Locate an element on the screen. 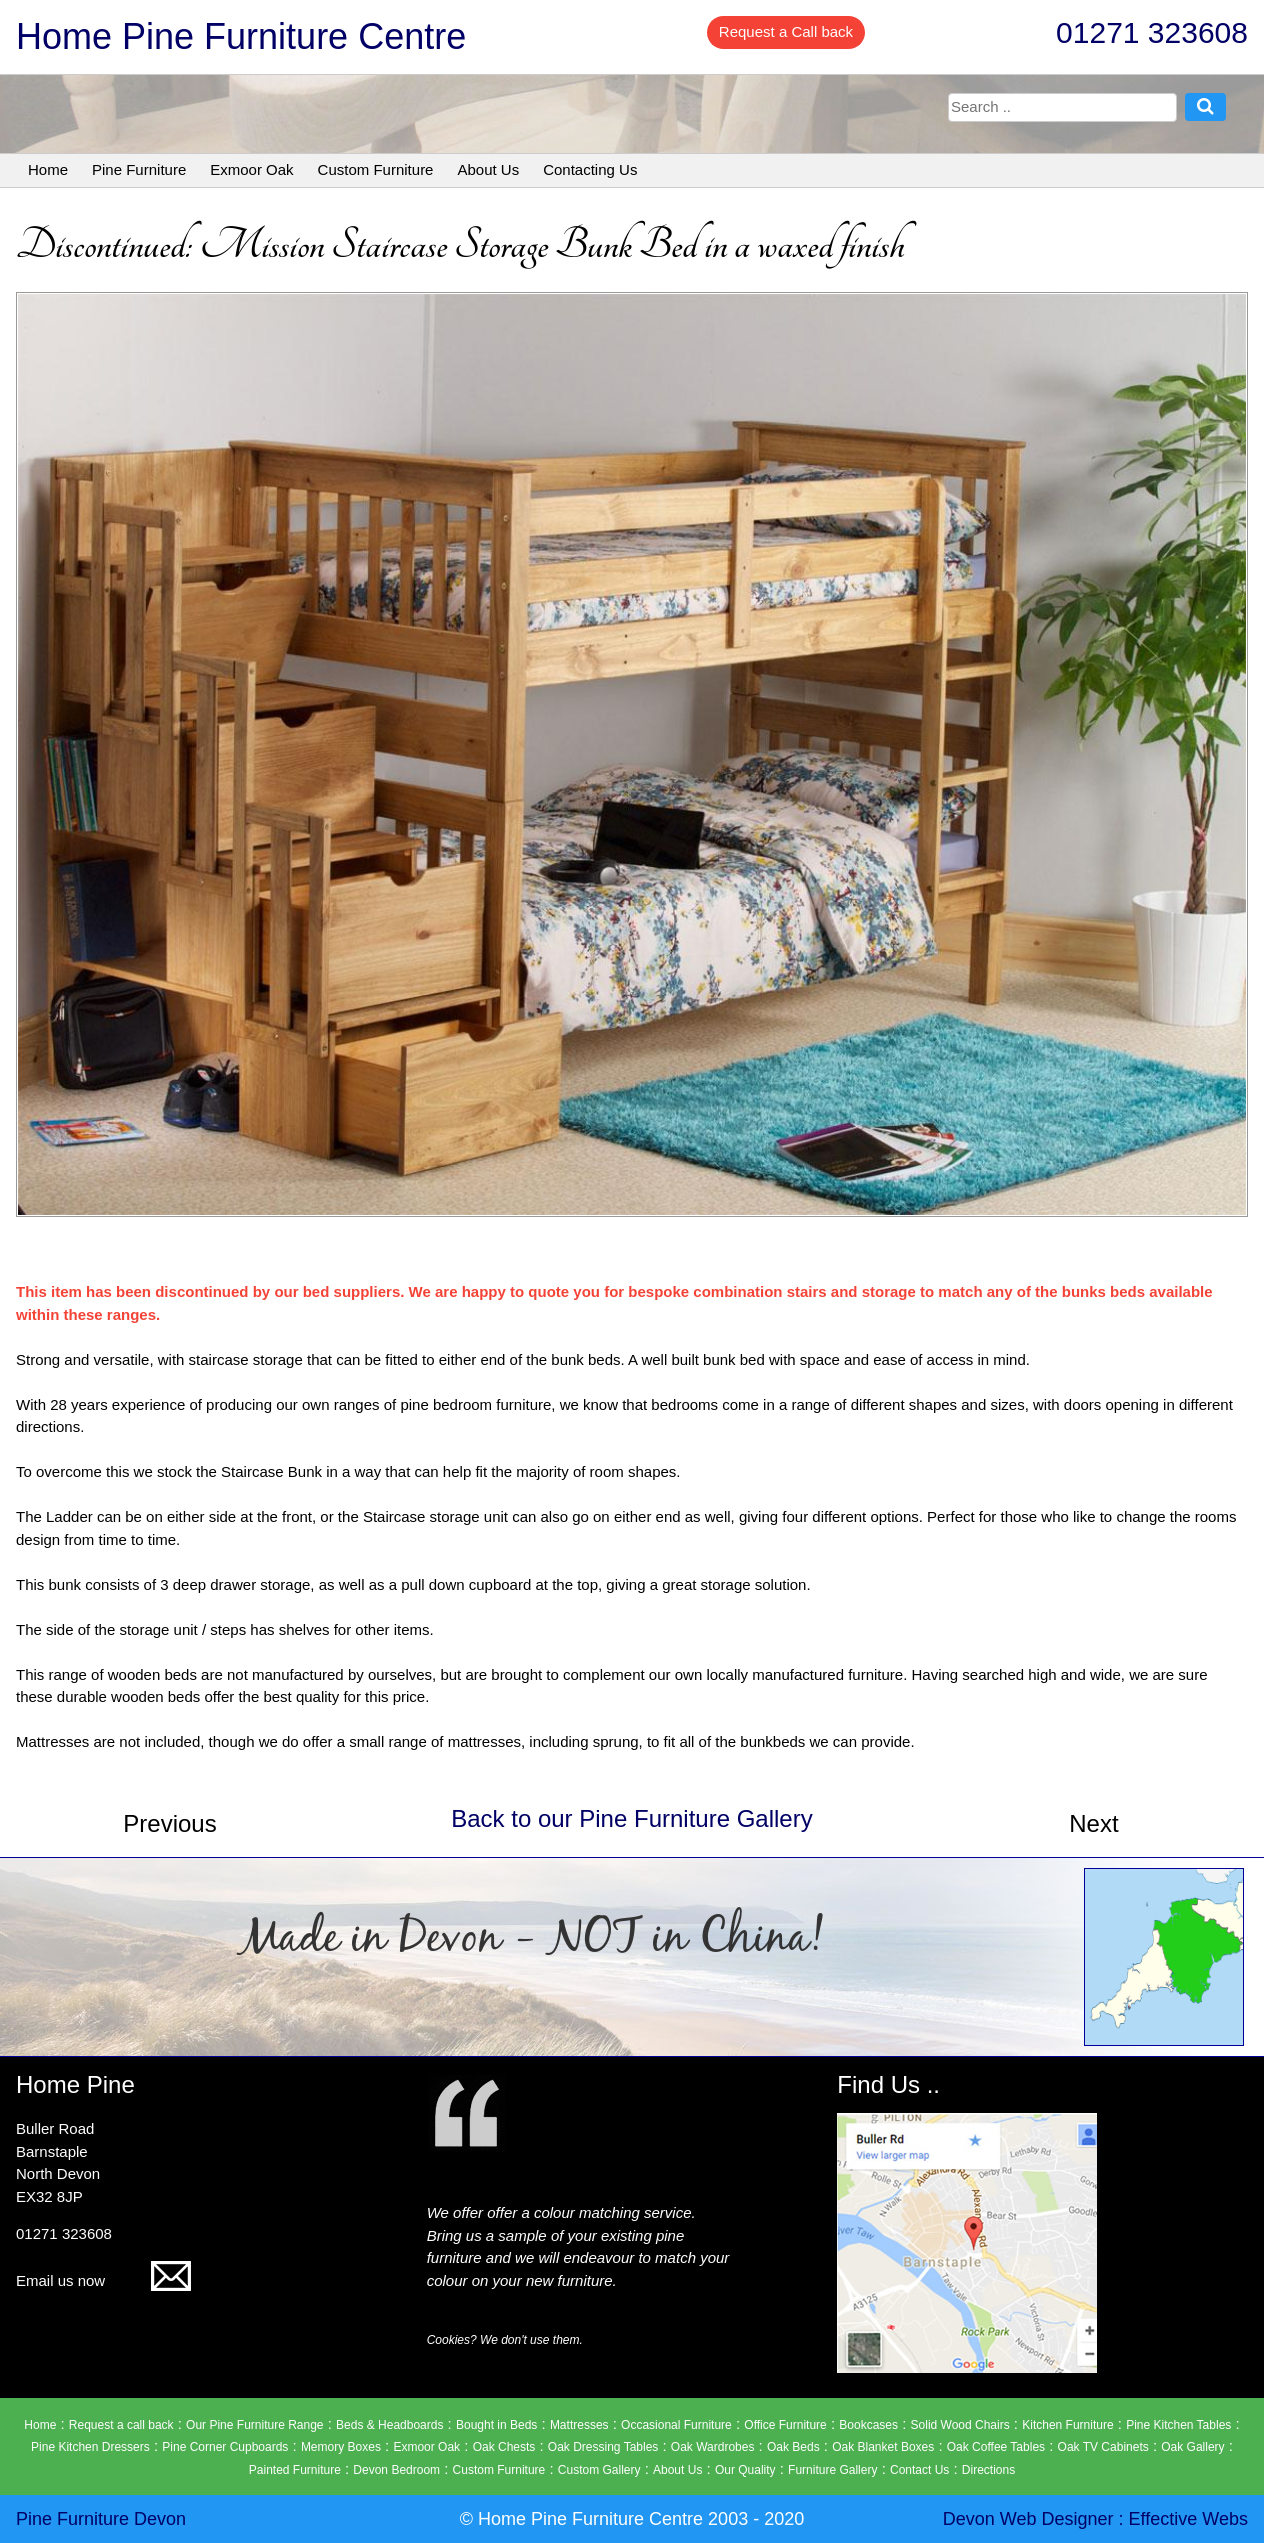 The image size is (1264, 2543). Email us now is located at coordinates (103, 2280).